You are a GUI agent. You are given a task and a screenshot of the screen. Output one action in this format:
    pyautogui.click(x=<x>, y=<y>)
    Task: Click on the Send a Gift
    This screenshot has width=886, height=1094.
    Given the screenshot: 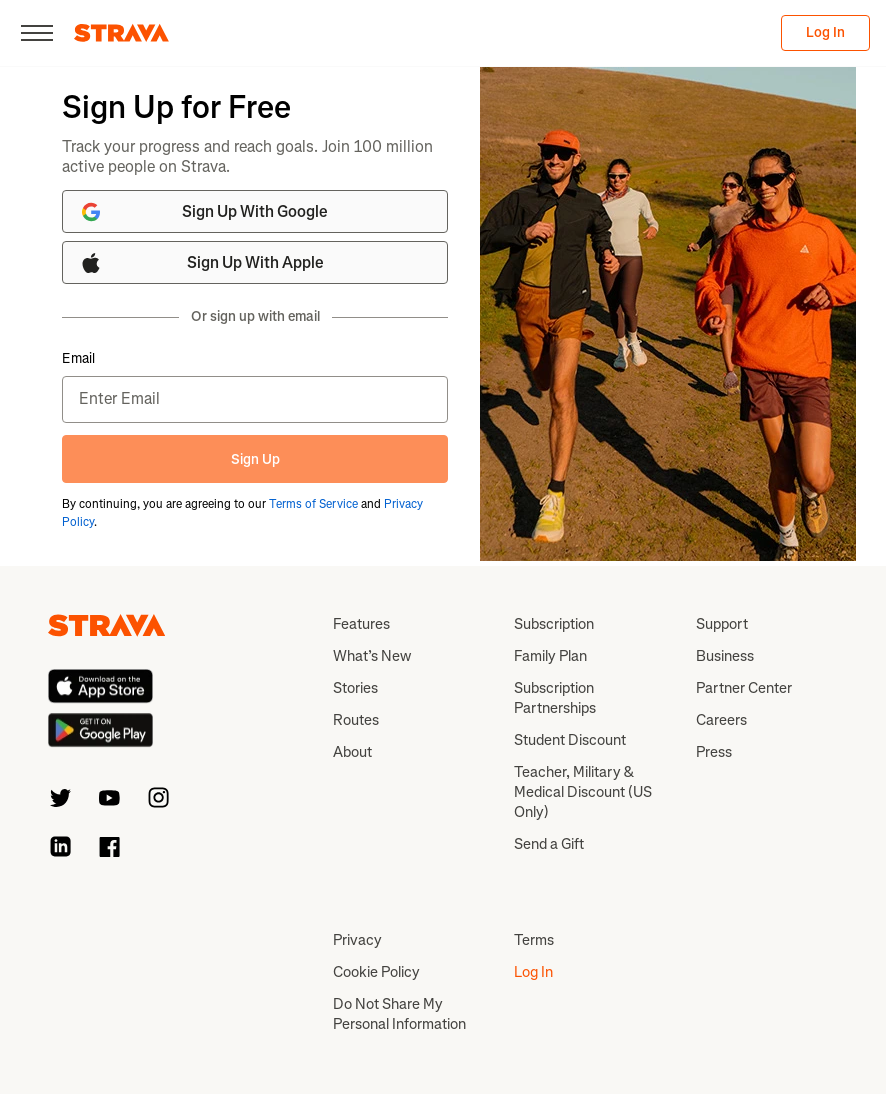 What is the action you would take?
    pyautogui.click(x=549, y=844)
    